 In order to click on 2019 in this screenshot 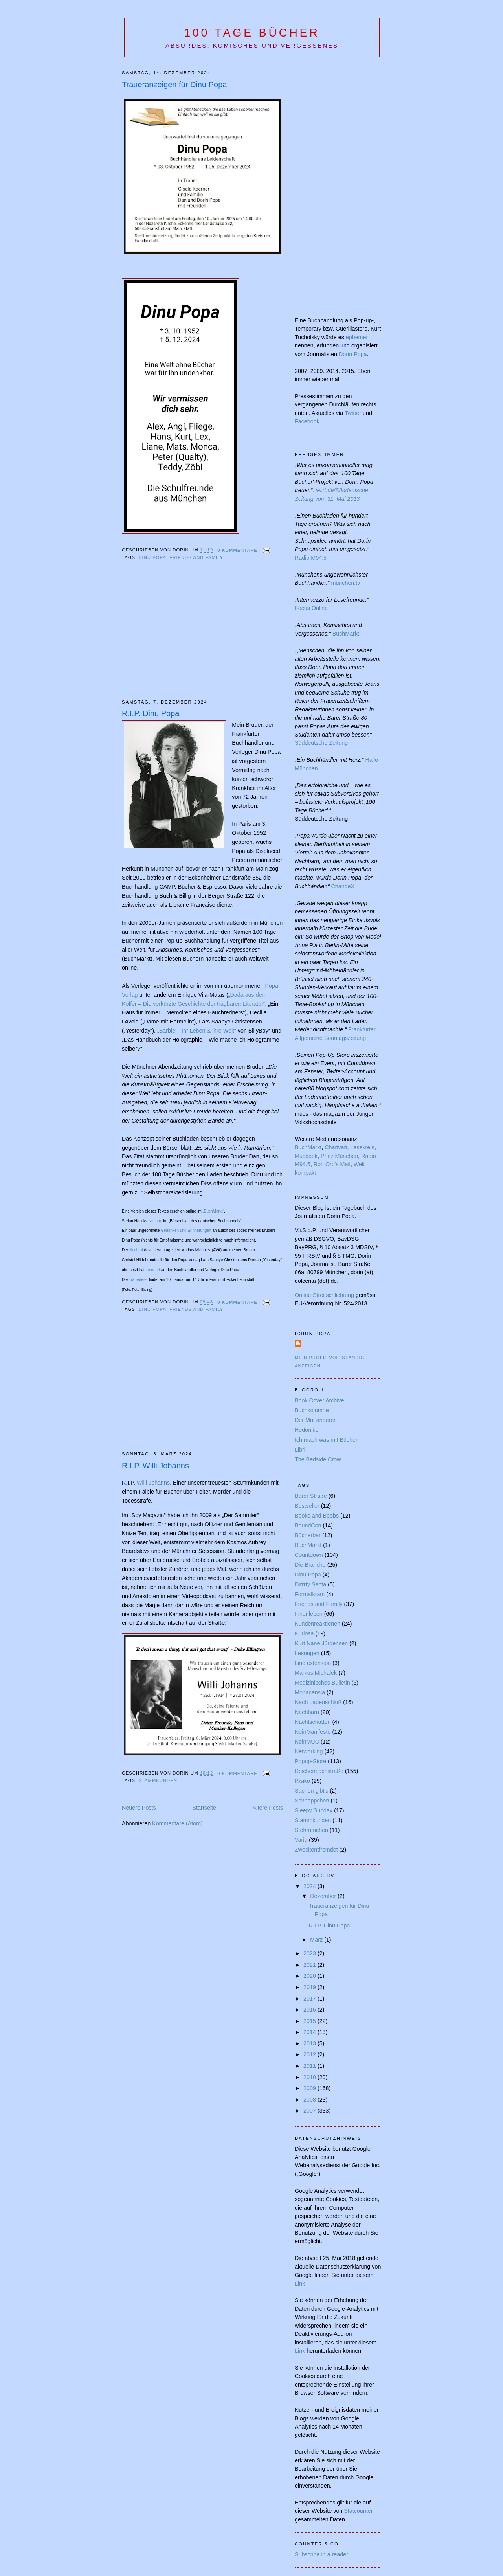, I will do `click(310, 1987)`.